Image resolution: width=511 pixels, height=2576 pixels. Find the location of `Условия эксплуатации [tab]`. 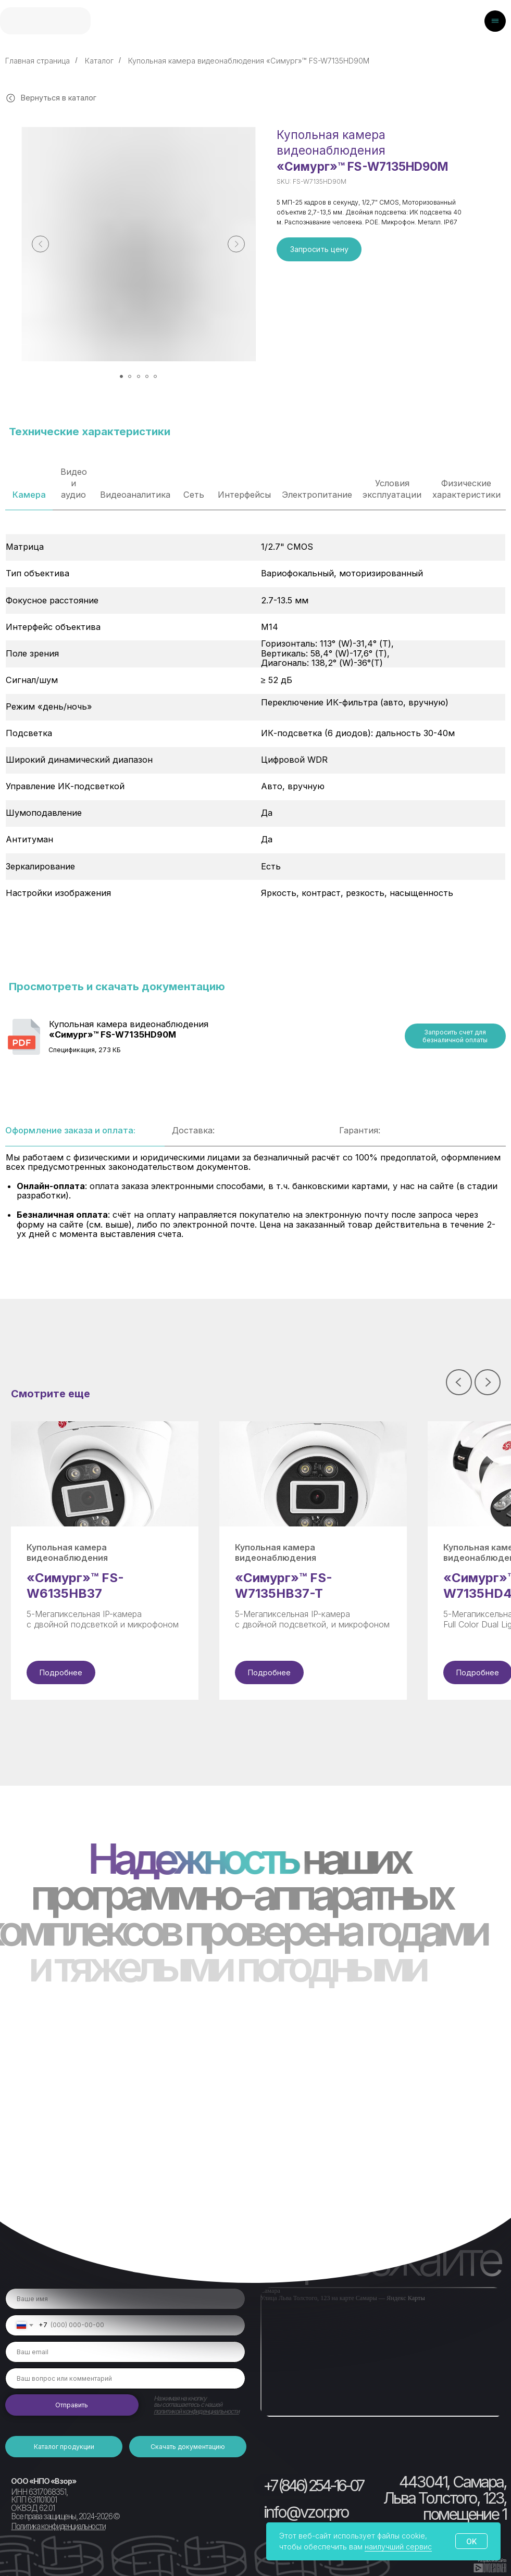

Условия эксплуатации [tab] is located at coordinates (392, 489).